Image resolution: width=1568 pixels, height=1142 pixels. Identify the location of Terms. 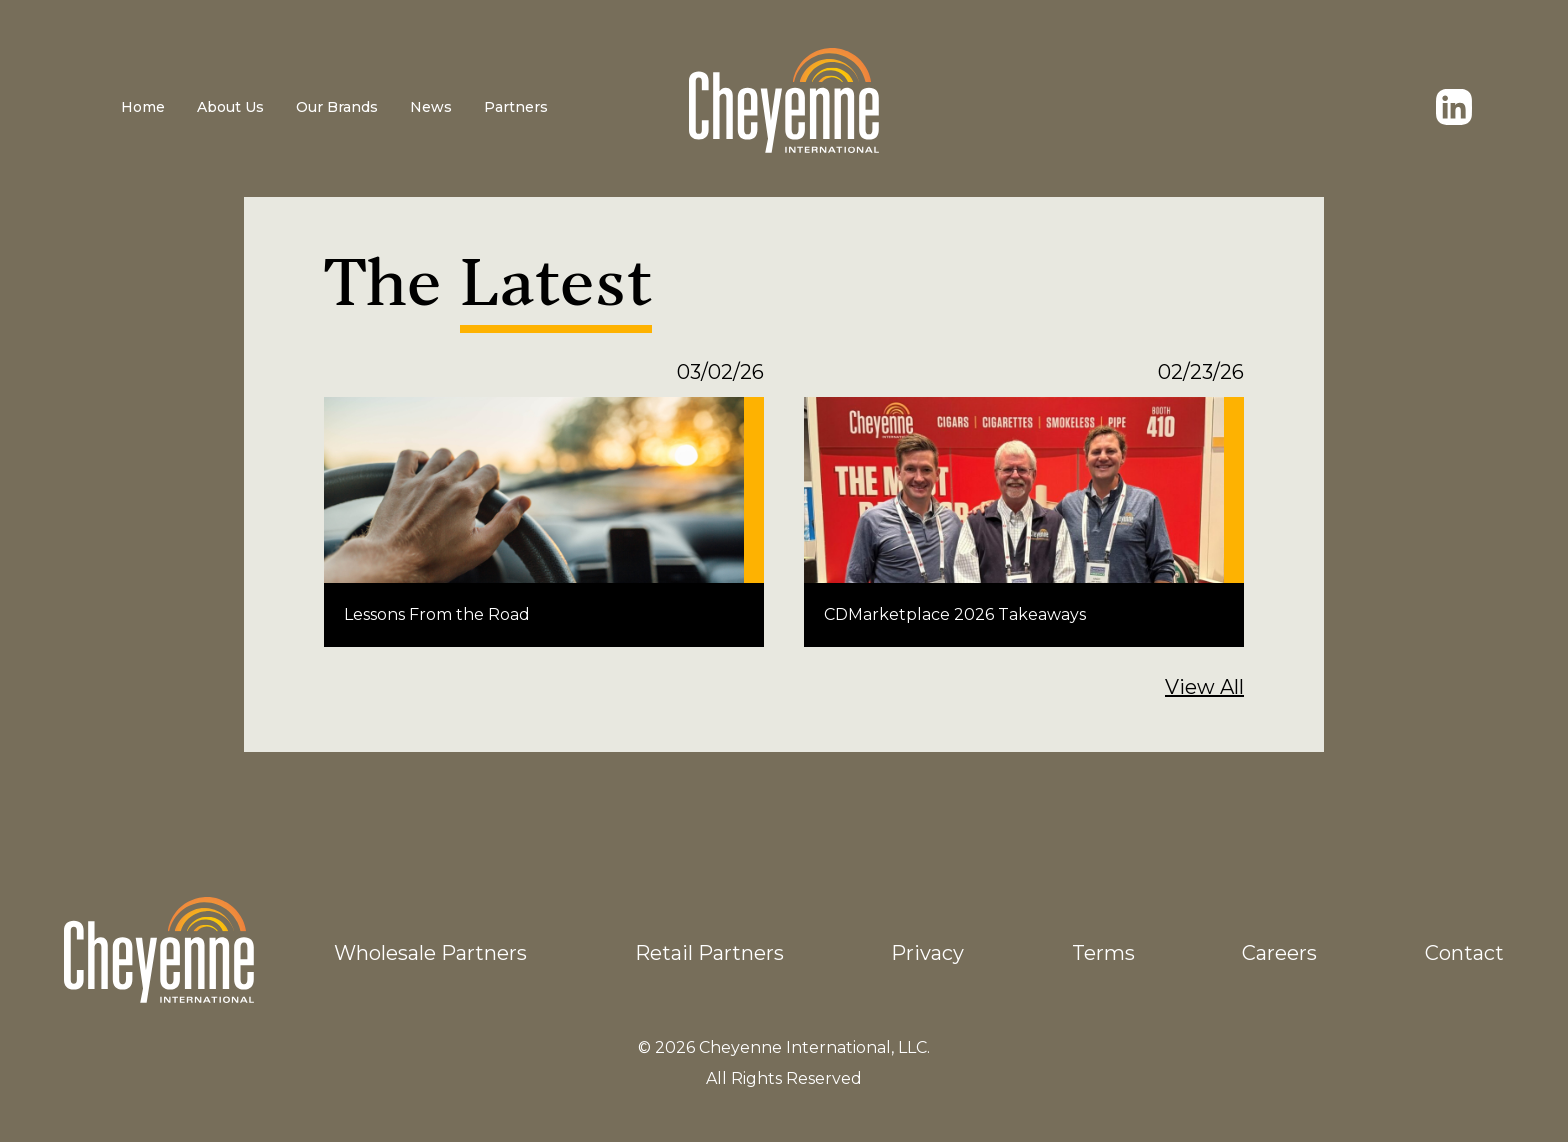
(1103, 953).